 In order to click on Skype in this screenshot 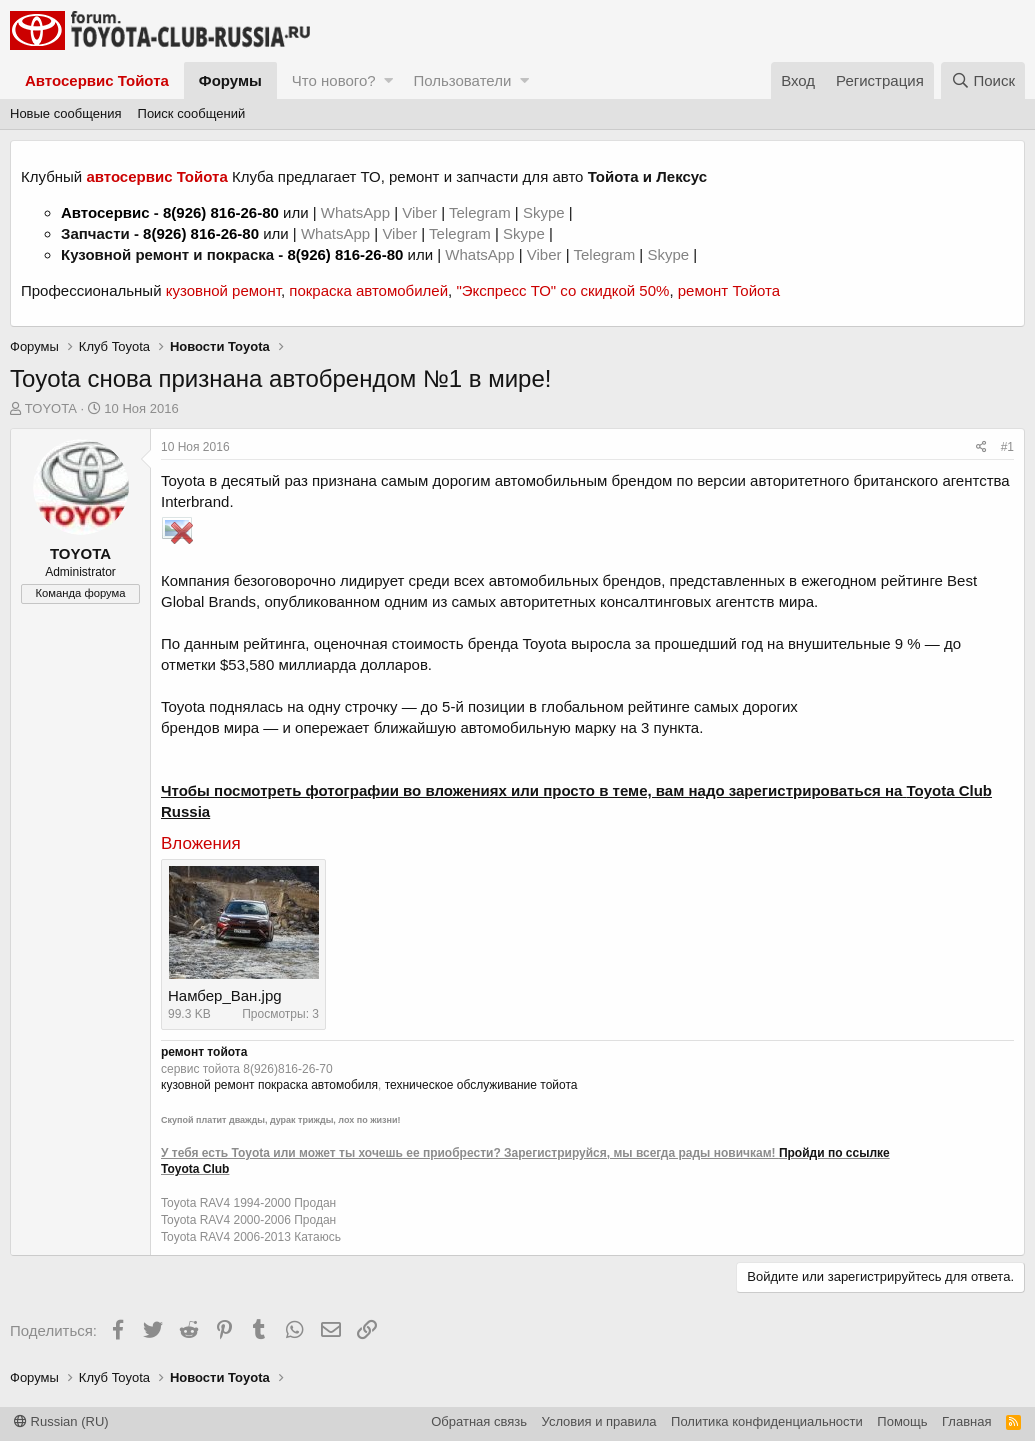, I will do `click(546, 212)`.